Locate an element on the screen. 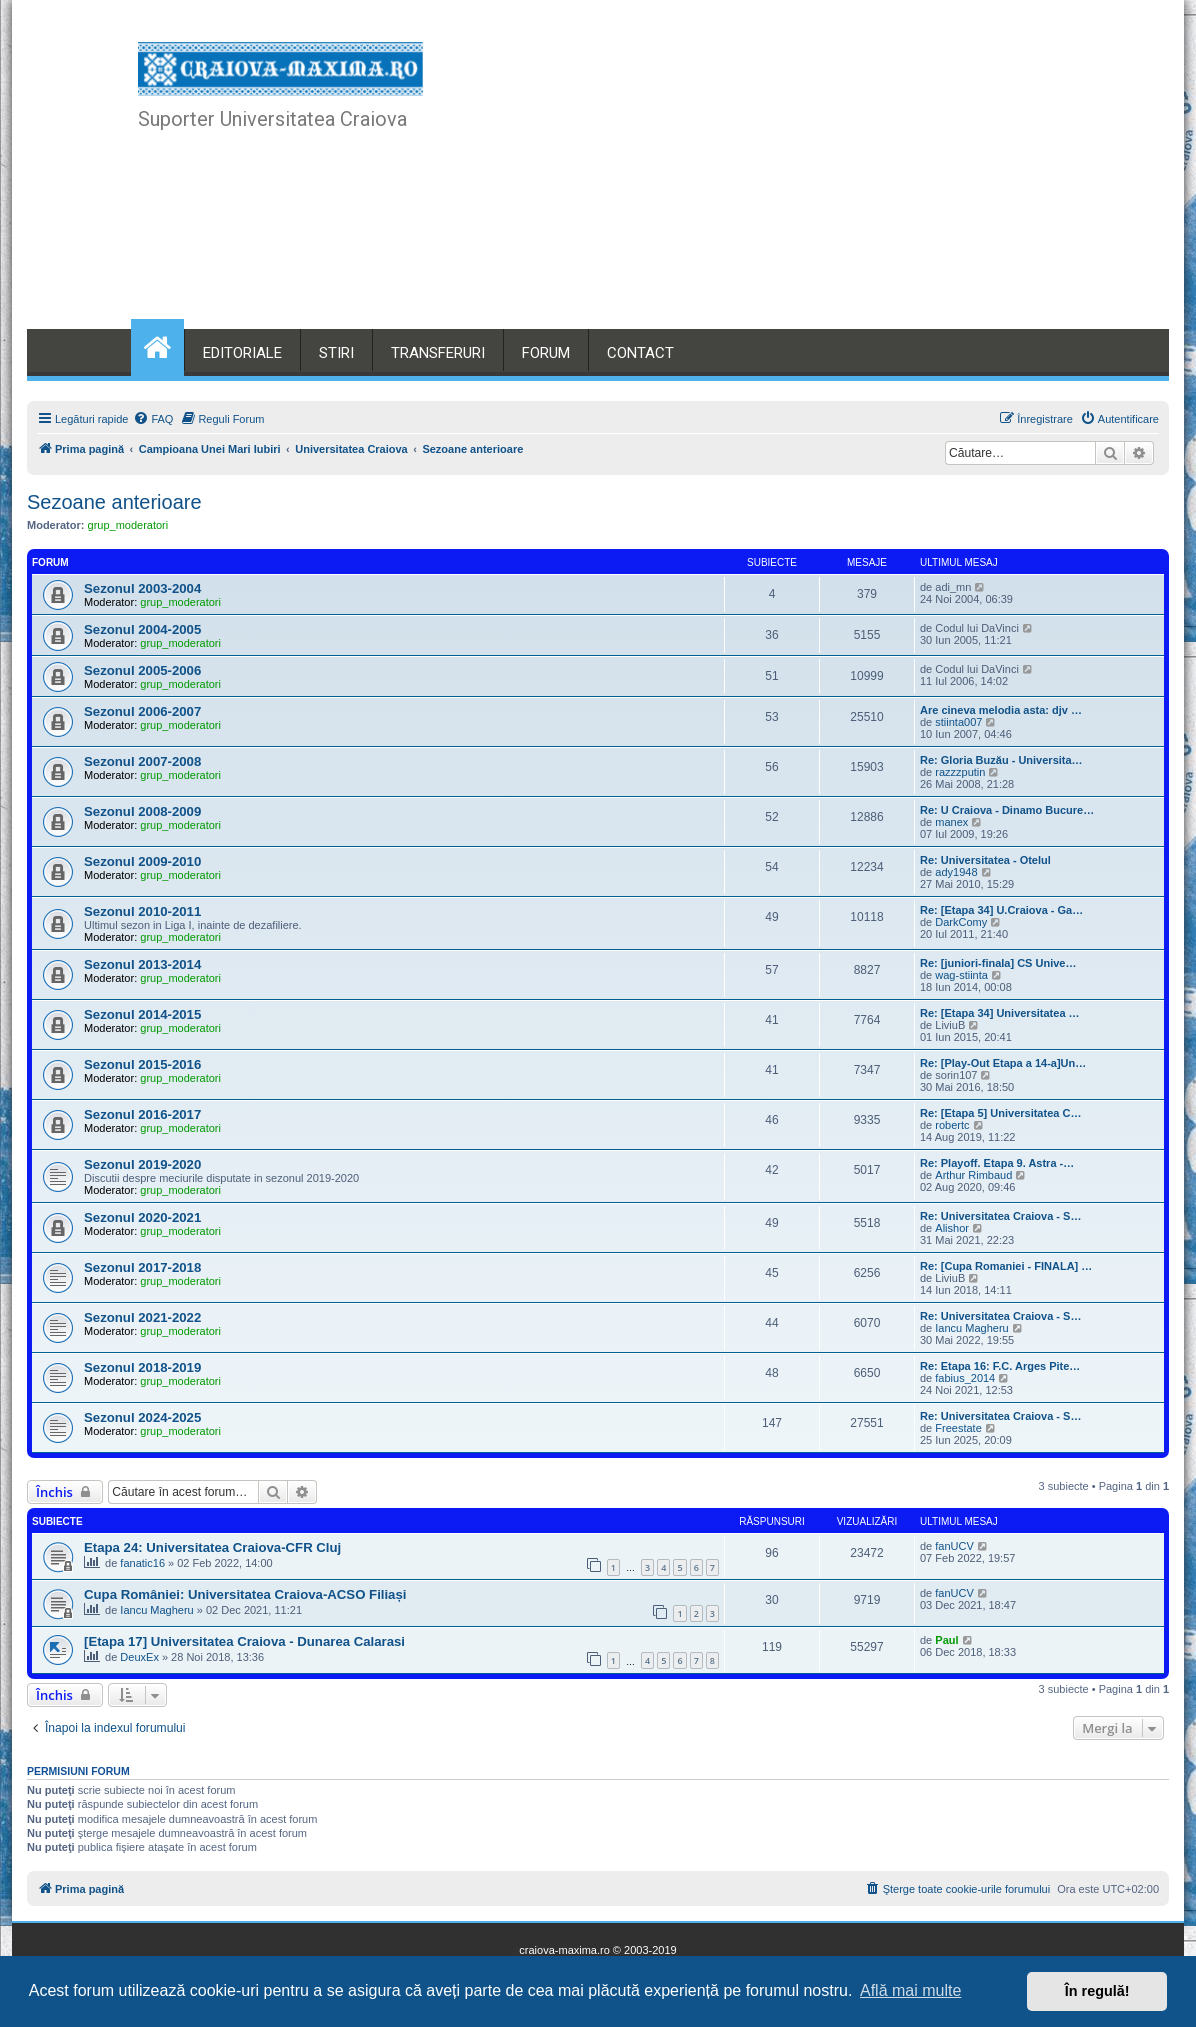 Image resolution: width=1196 pixels, height=2027 pixels. wag-stiinta is located at coordinates (961, 975).